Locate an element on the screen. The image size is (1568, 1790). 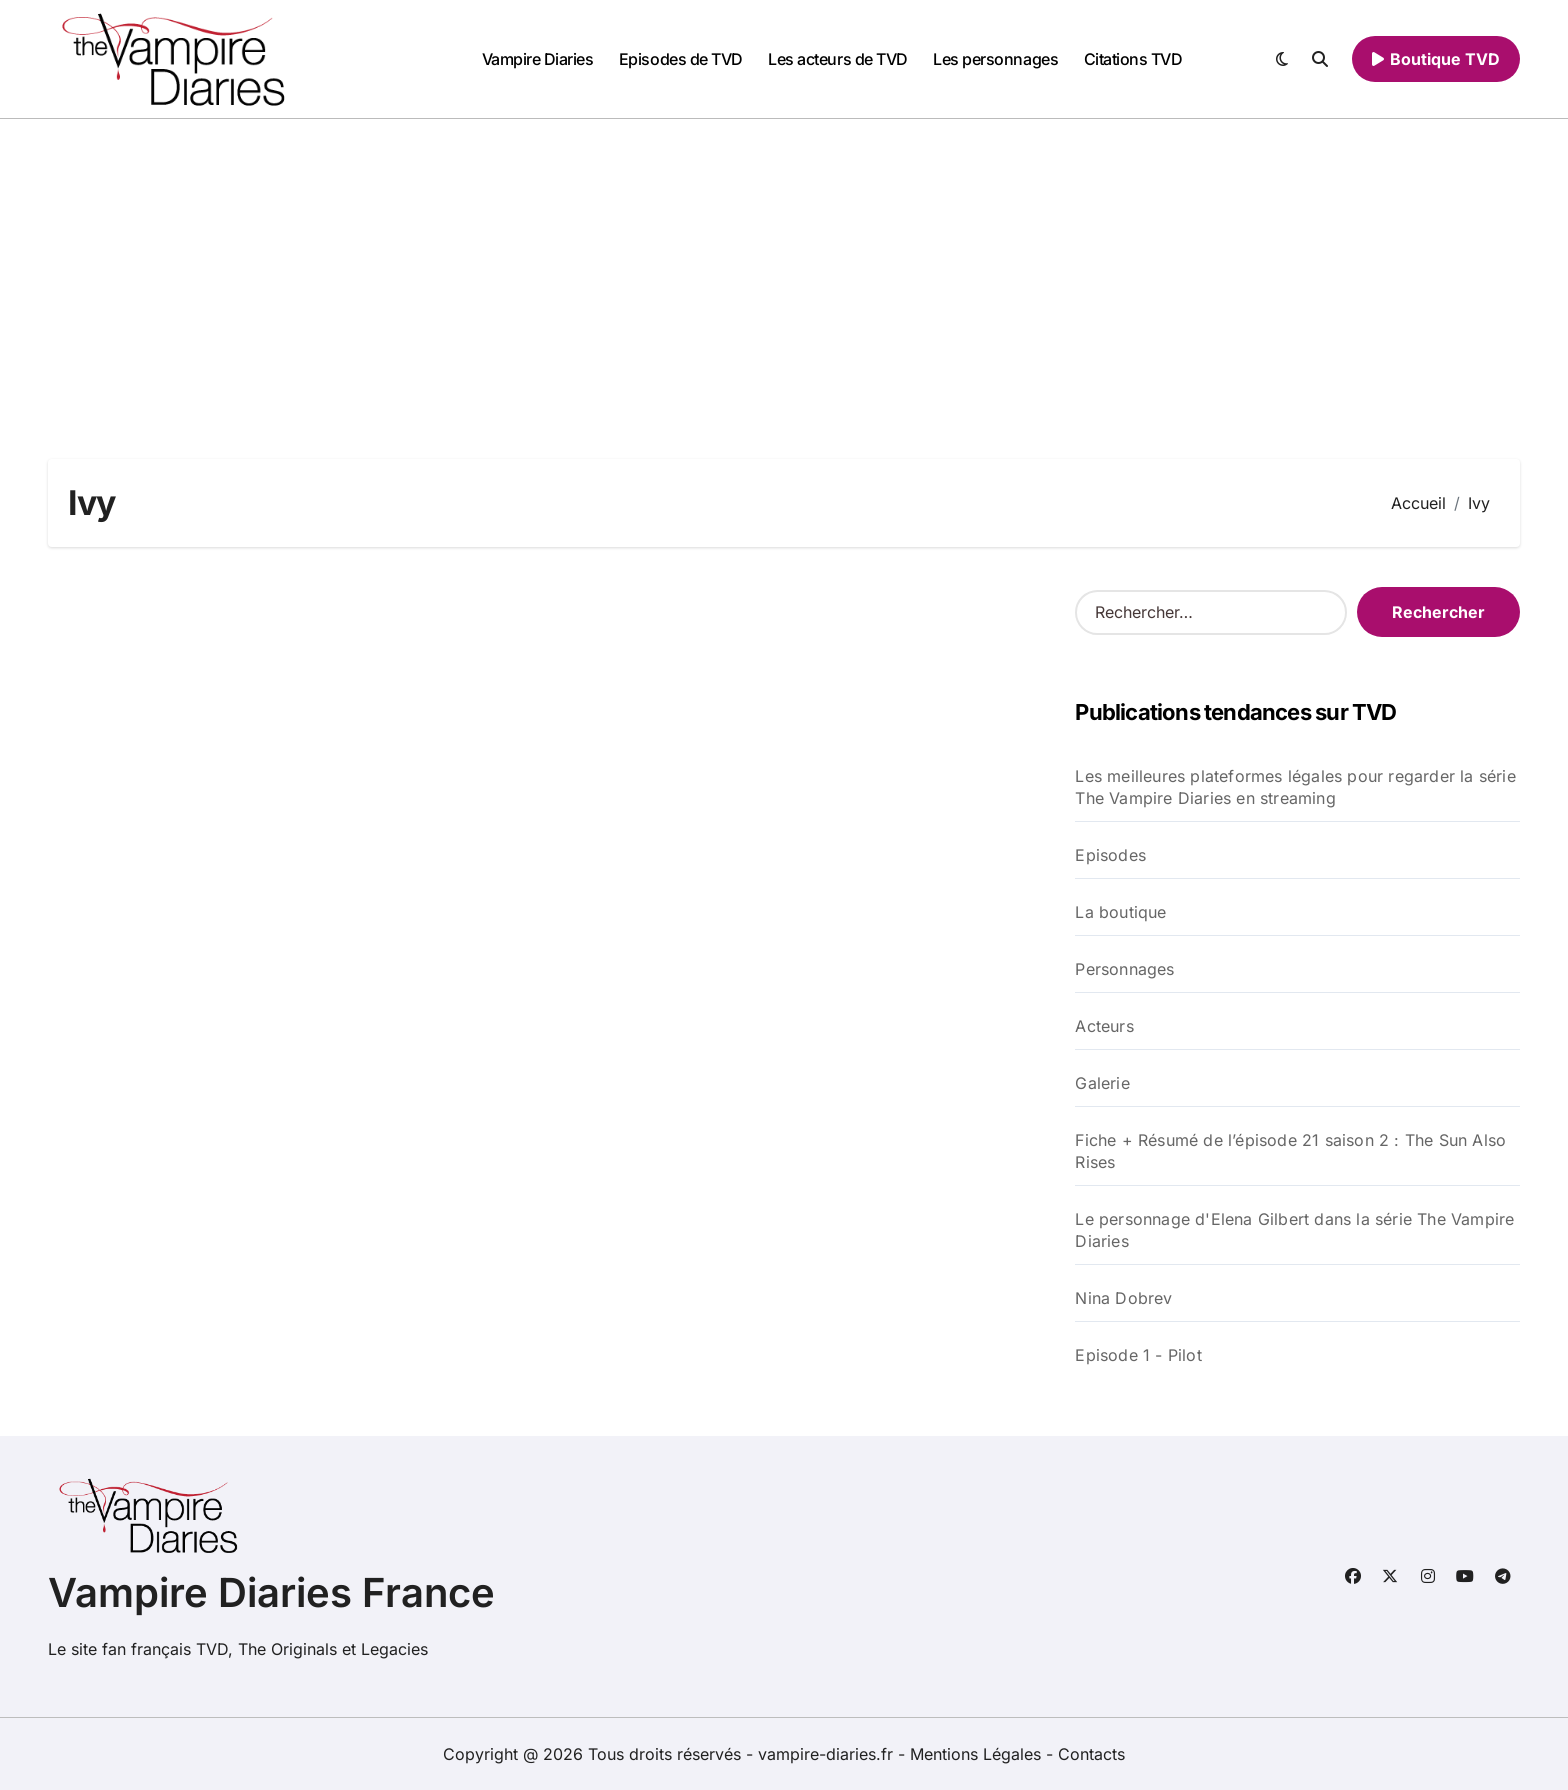
Le personnage d'Elena Gilbert dans la série The Vampire Diaries is located at coordinates (1294, 1230).